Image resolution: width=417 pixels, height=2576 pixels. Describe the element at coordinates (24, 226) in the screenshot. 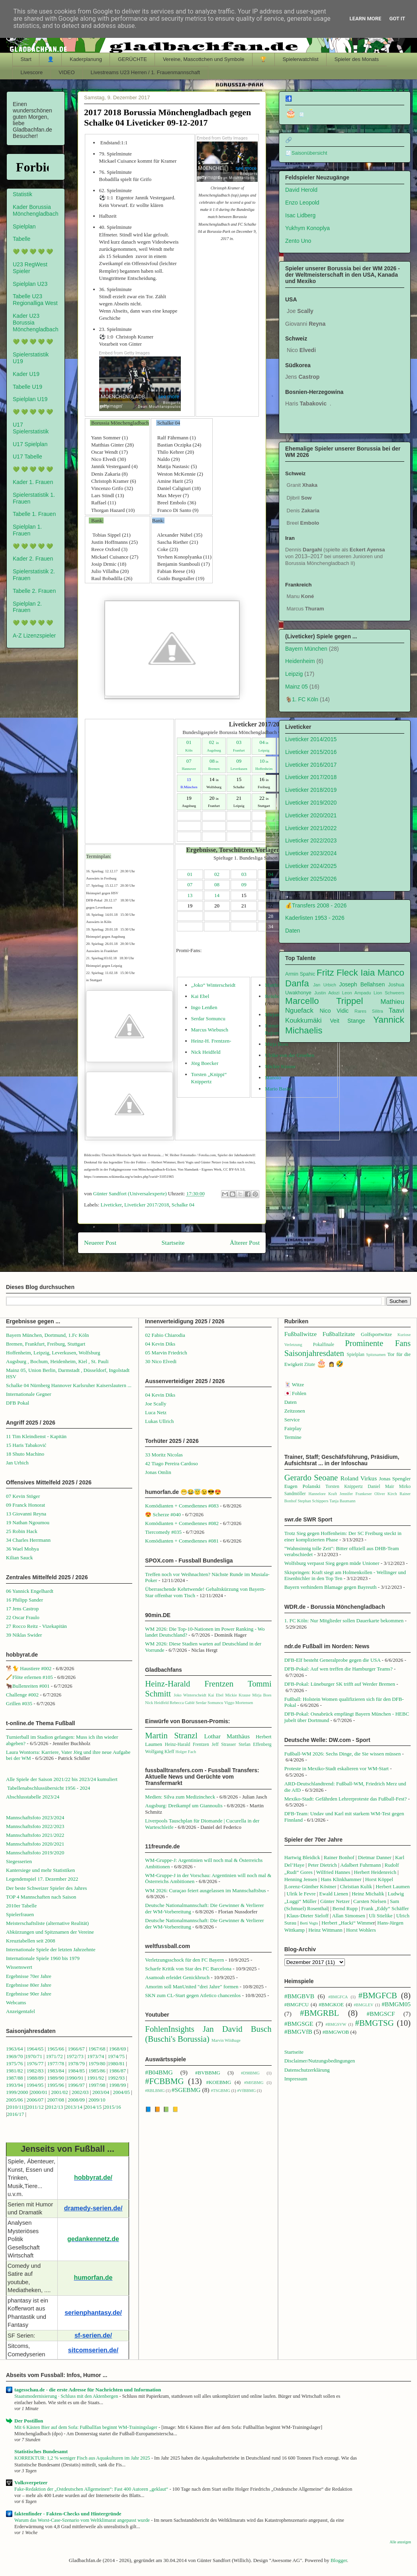

I see `Spielplan` at that location.